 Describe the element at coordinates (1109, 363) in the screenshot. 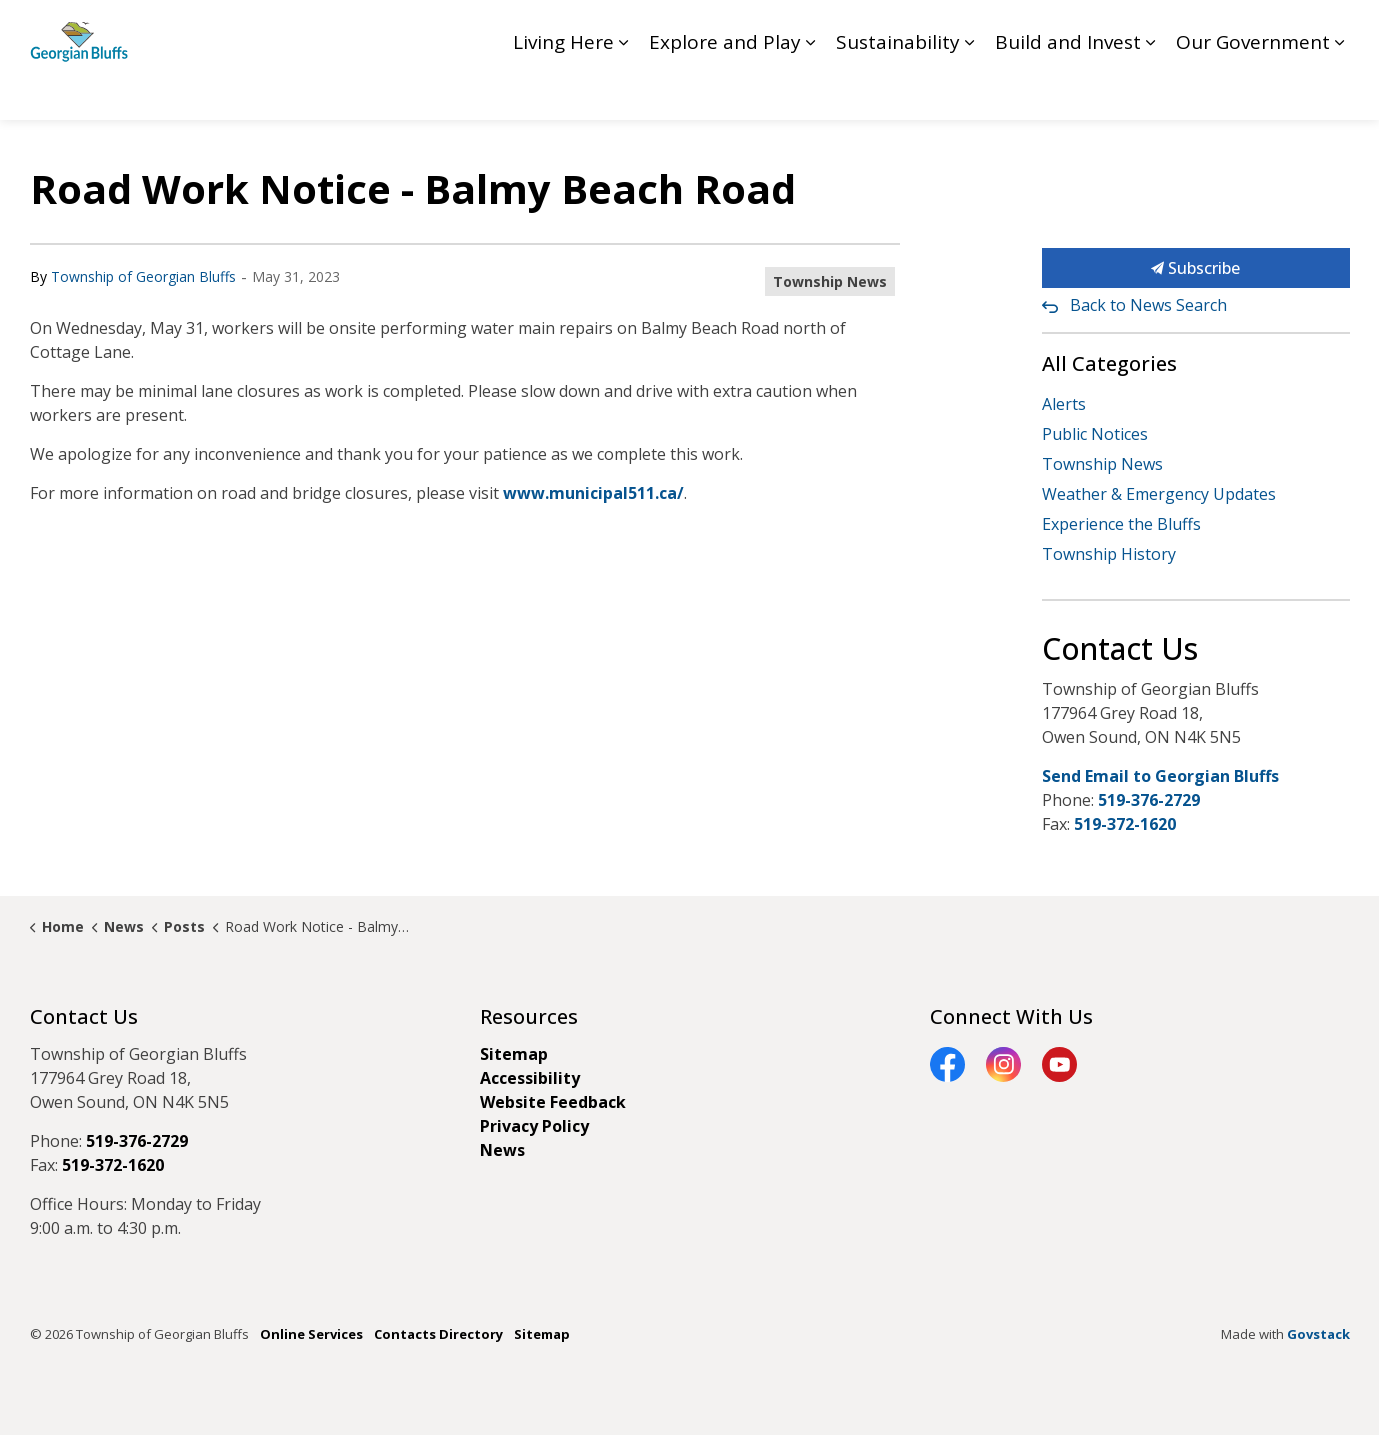

I see `All Categories` at that location.